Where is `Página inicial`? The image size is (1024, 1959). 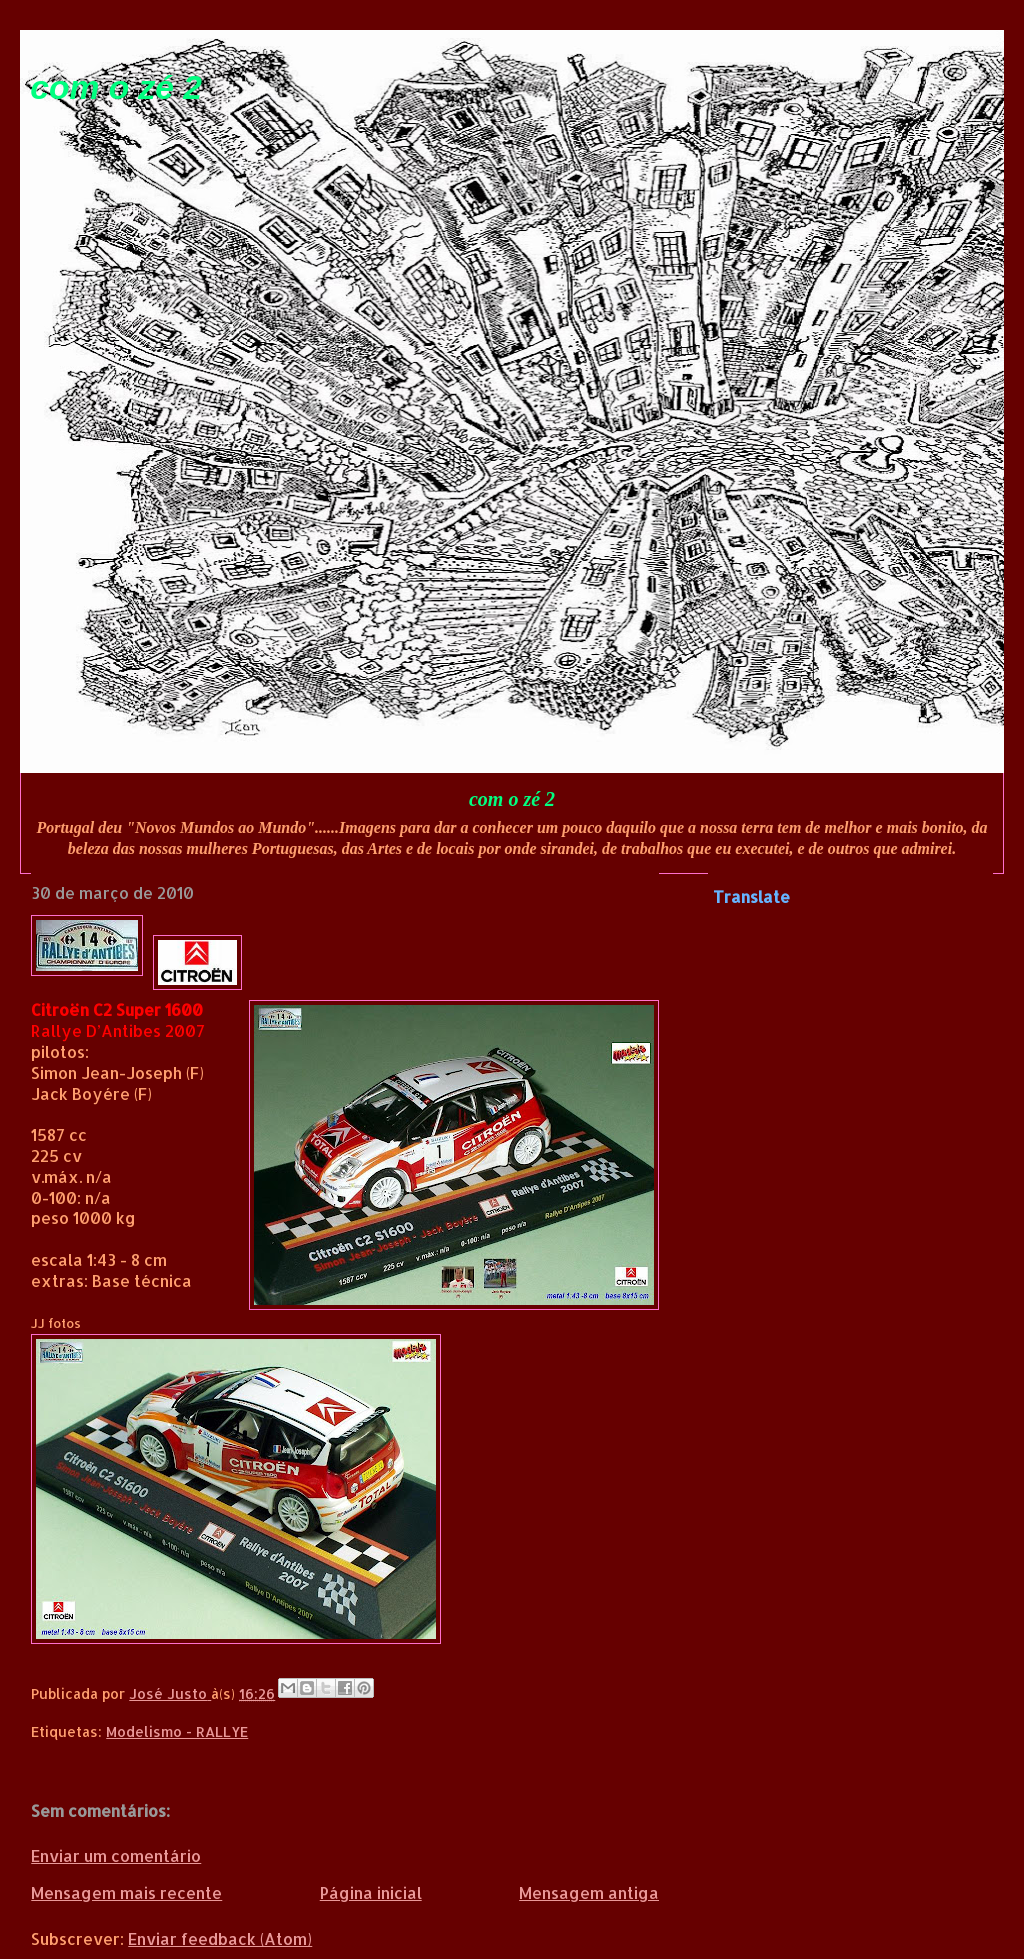 Página inicial is located at coordinates (371, 1892).